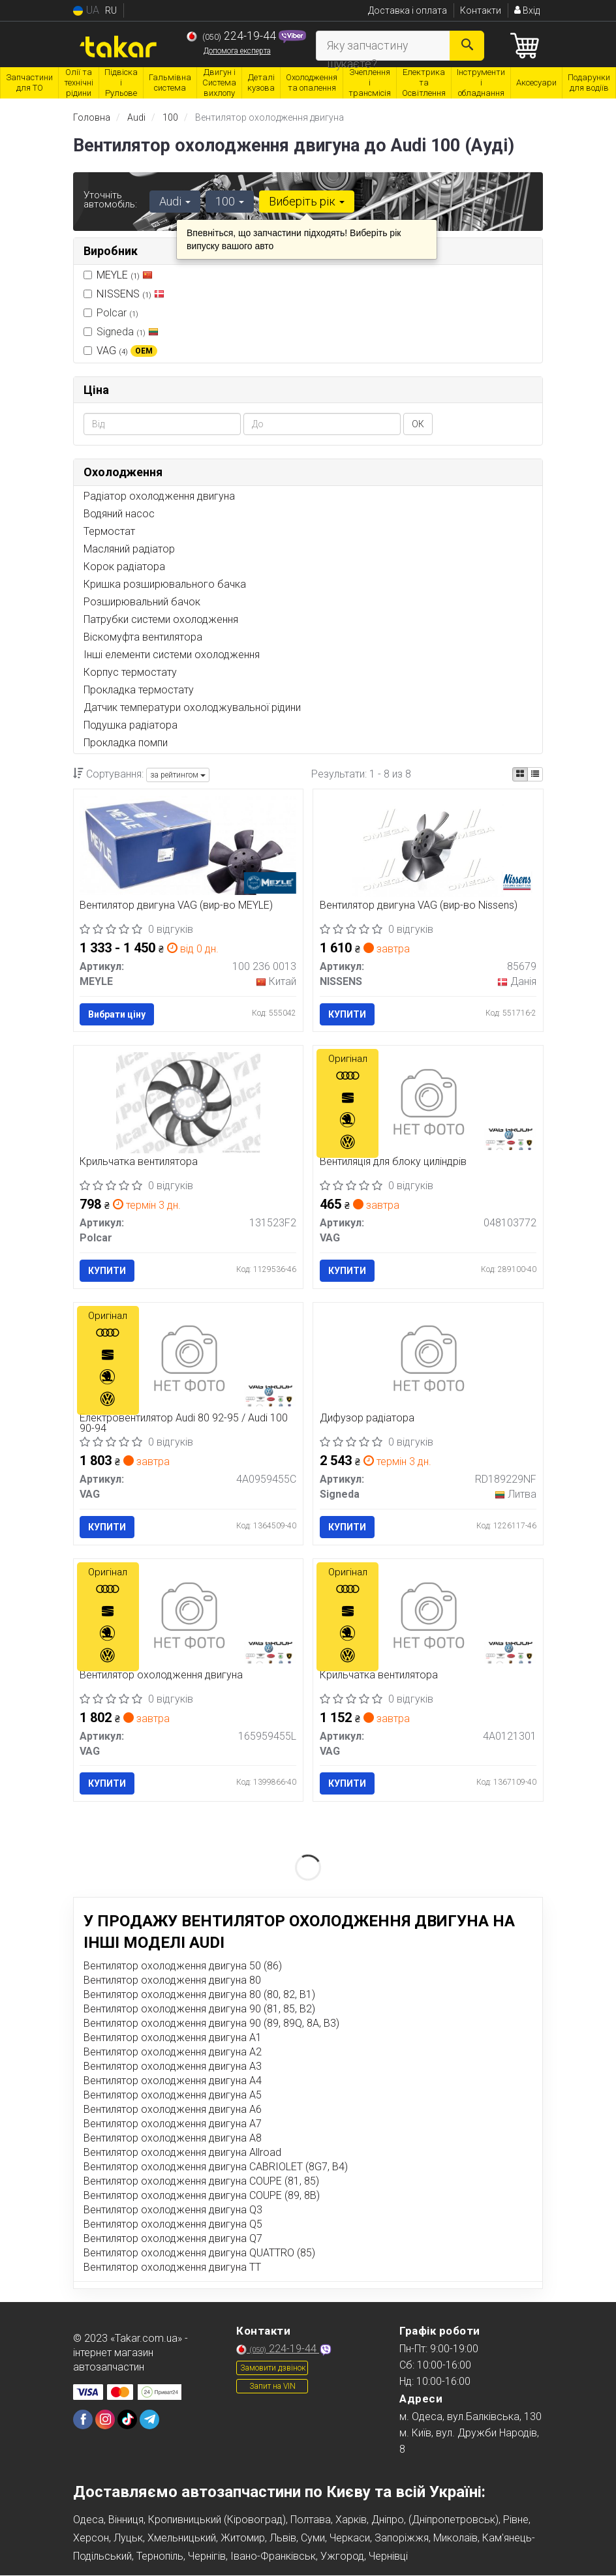 This screenshot has height=2576, width=616. Describe the element at coordinates (184, 1424) in the screenshot. I see `Електровентилятор Audi 80 92-95 / Audi 100 90-94` at that location.